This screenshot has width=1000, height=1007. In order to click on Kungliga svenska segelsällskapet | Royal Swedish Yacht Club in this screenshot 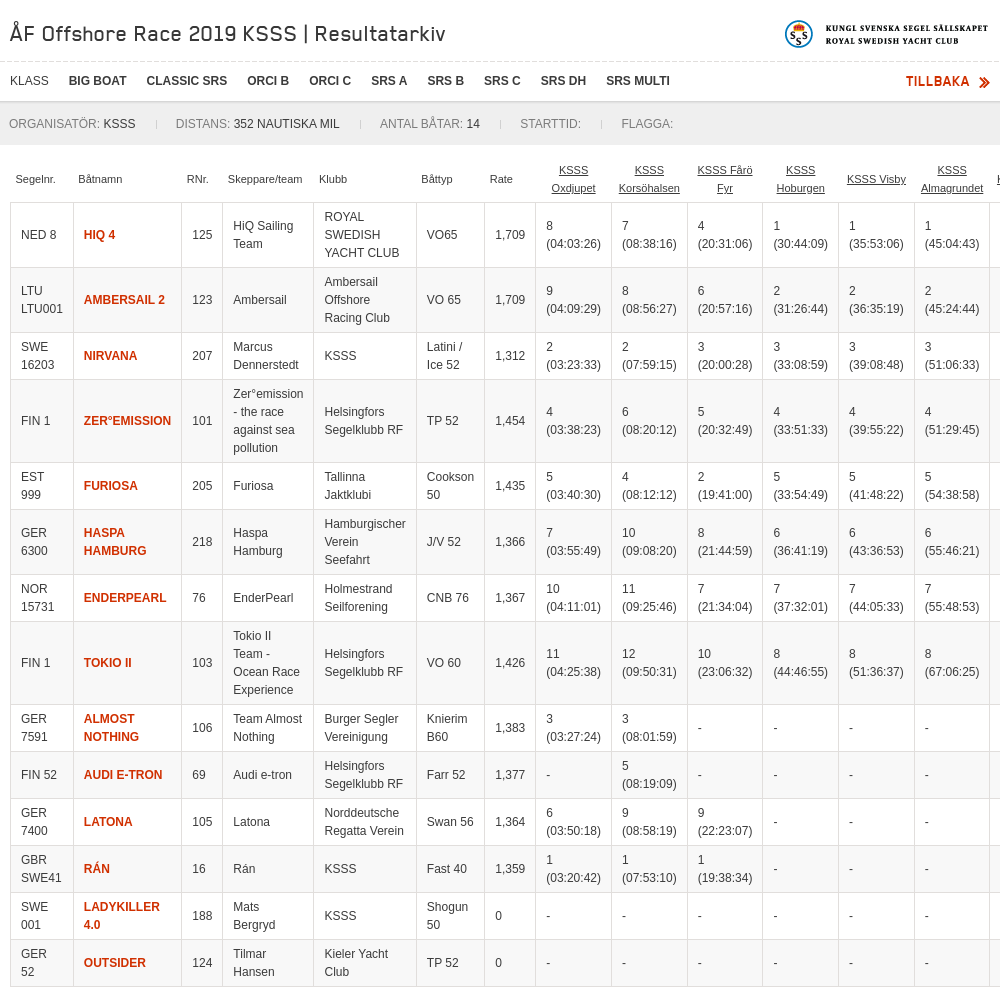, I will do `click(887, 34)`.